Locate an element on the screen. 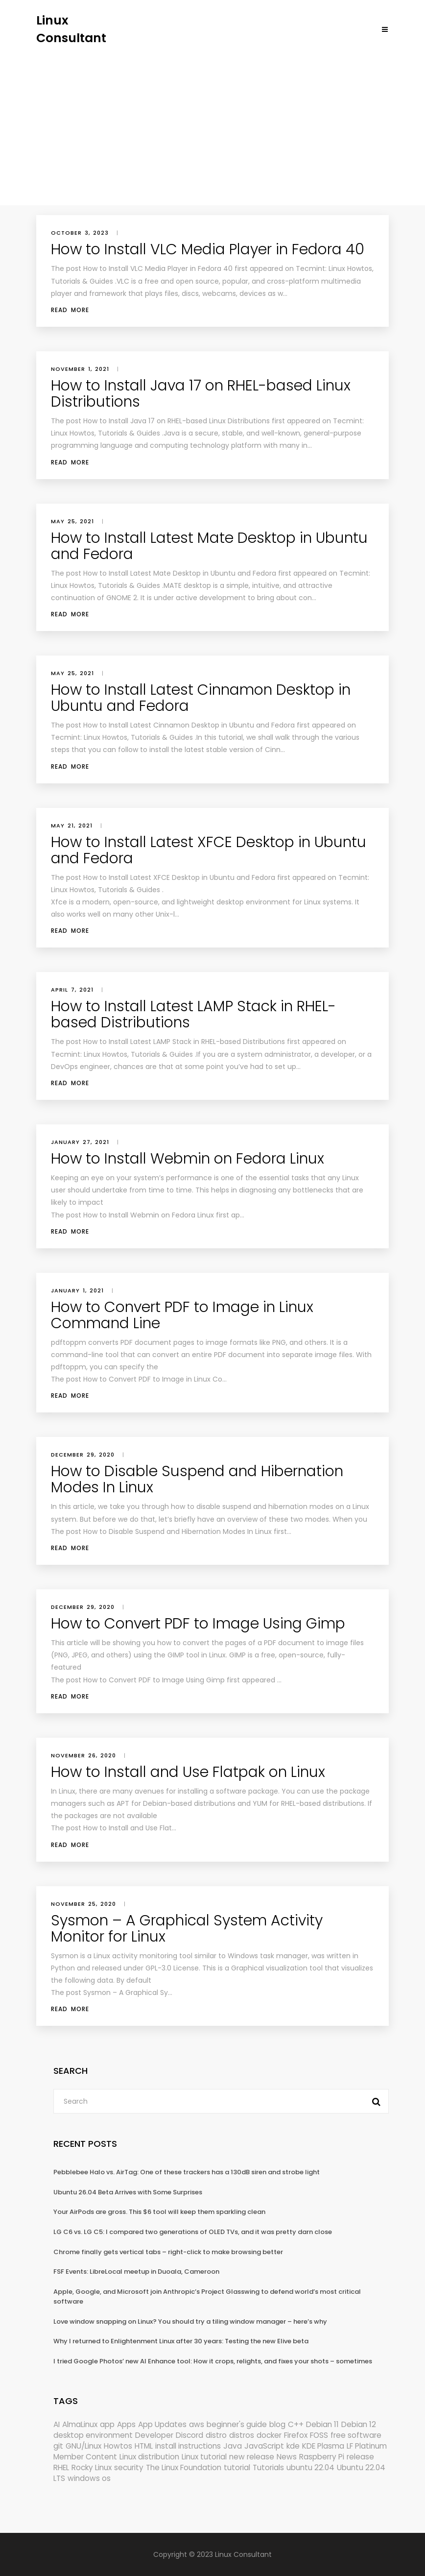  JavaScript [JavaScript (358 items)] is located at coordinates (264, 2446).